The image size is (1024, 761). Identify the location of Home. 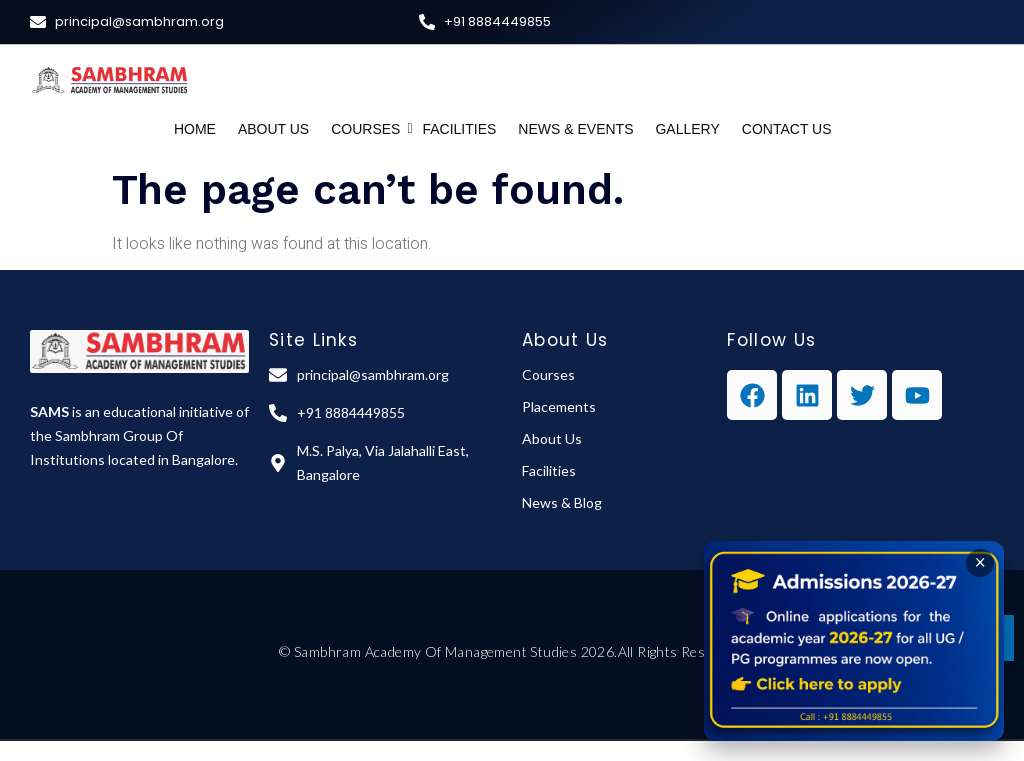
(195, 129).